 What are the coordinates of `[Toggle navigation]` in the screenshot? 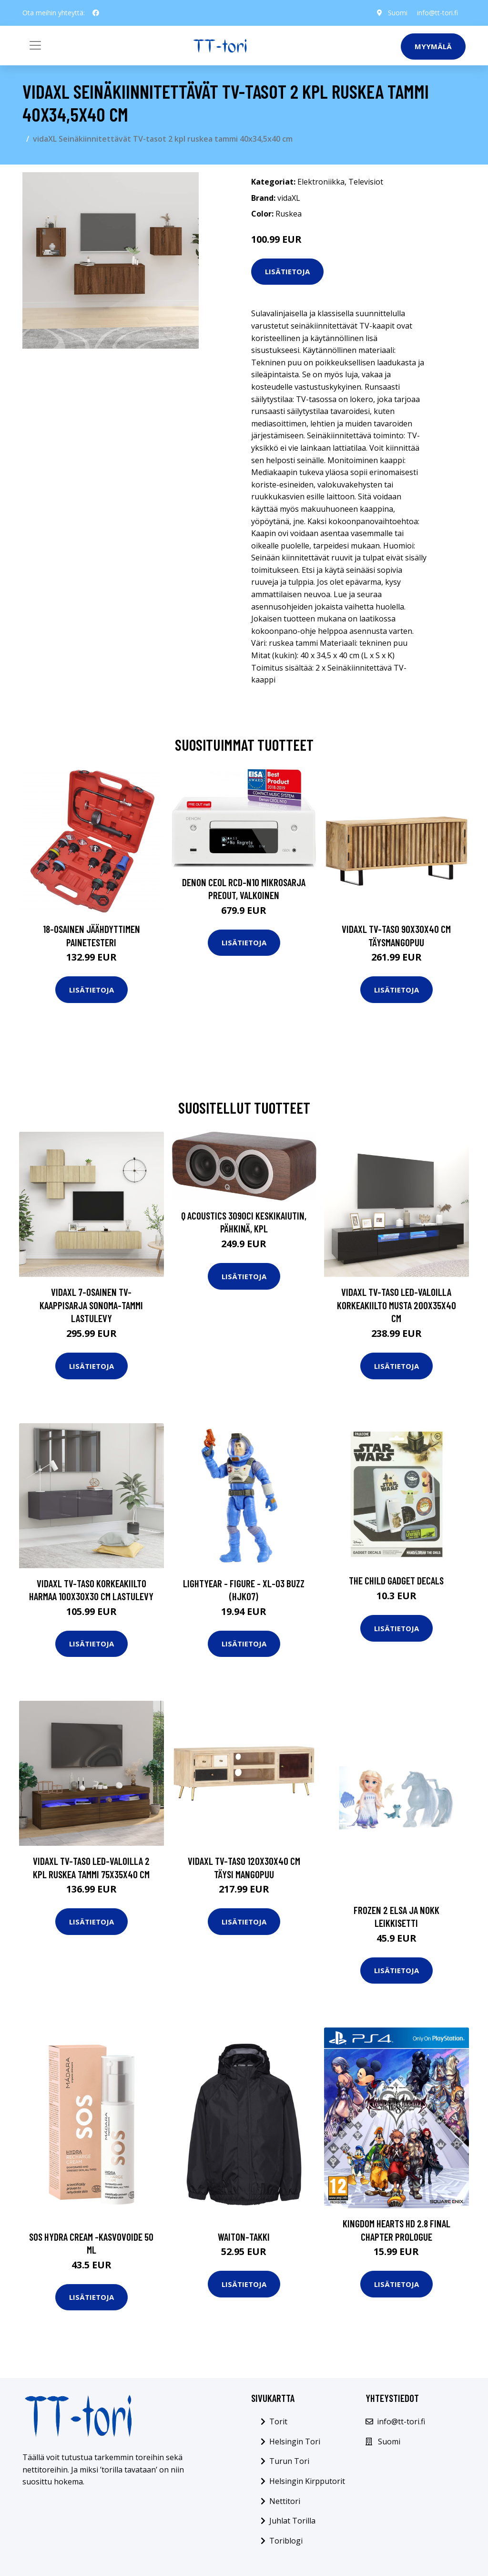 It's located at (35, 45).